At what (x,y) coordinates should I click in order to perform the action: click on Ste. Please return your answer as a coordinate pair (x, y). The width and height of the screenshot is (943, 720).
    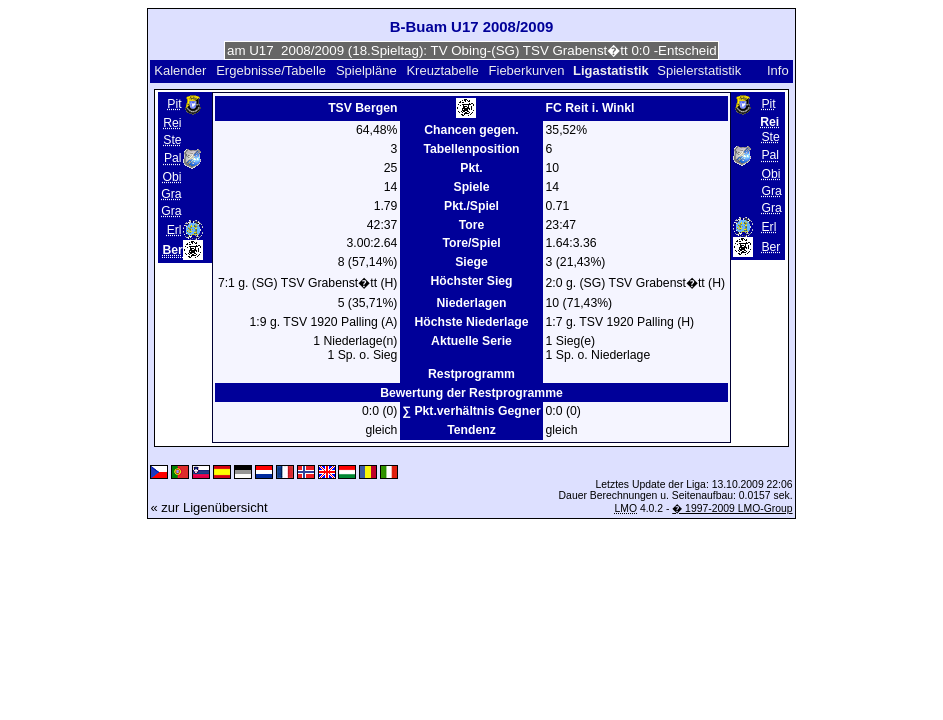
    Looking at the image, I should click on (172, 140).